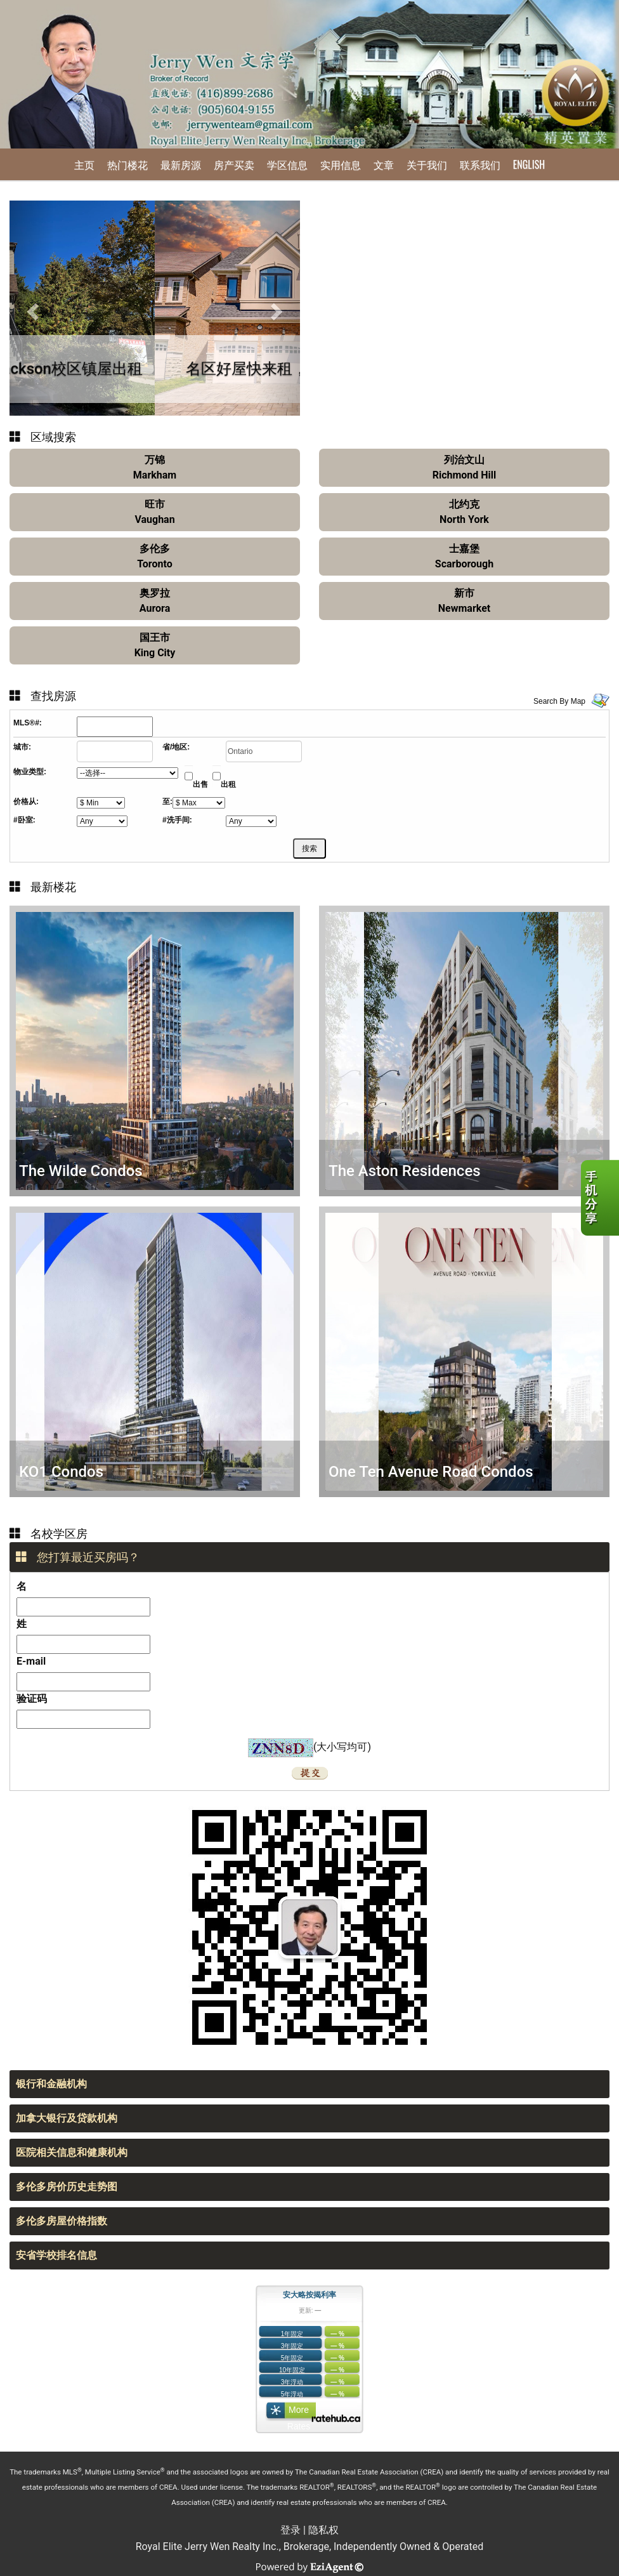 The height and width of the screenshot is (2576, 619). Describe the element at coordinates (27, 722) in the screenshot. I see `MLS®#:` at that location.